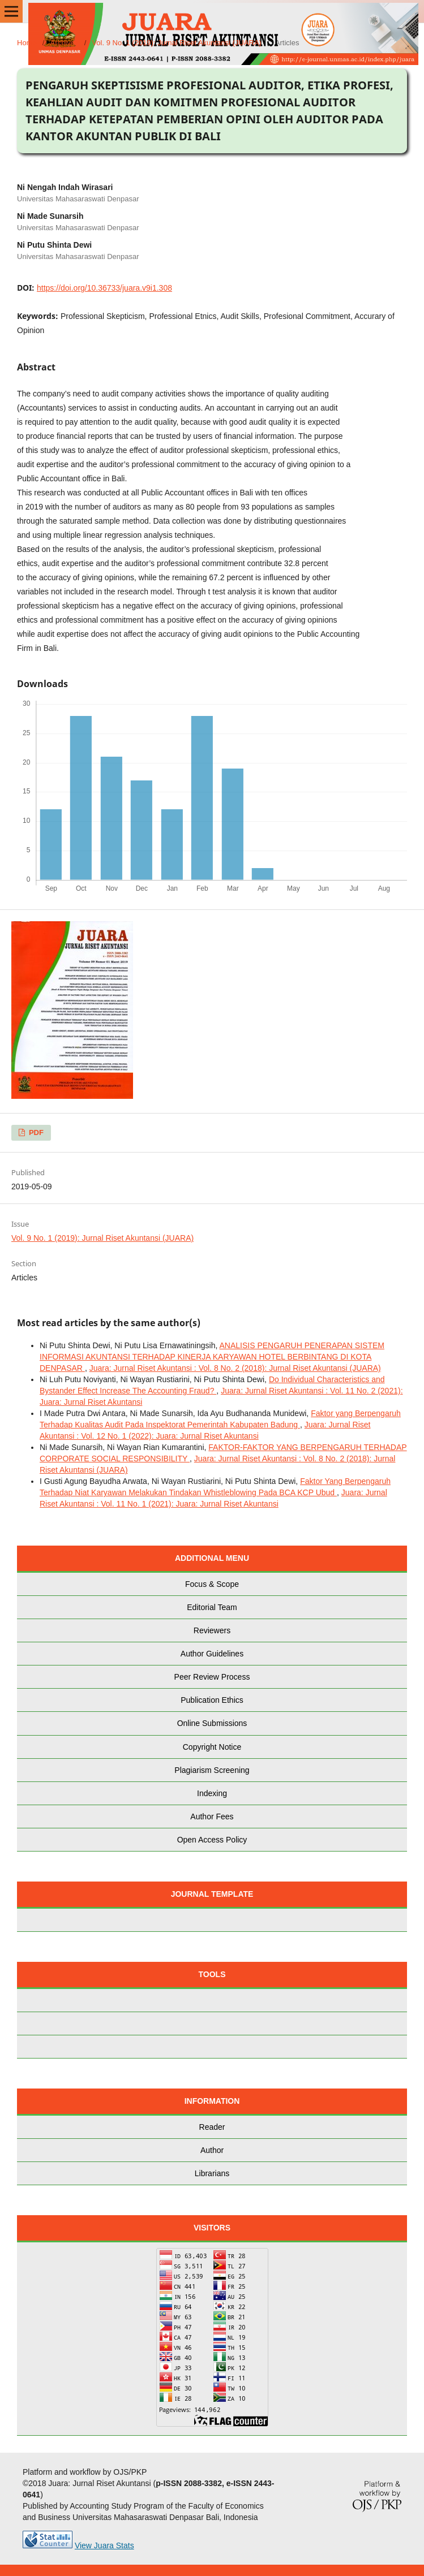 Image resolution: width=424 pixels, height=2576 pixels. Describe the element at coordinates (104, 2545) in the screenshot. I see `View Juara Stats` at that location.